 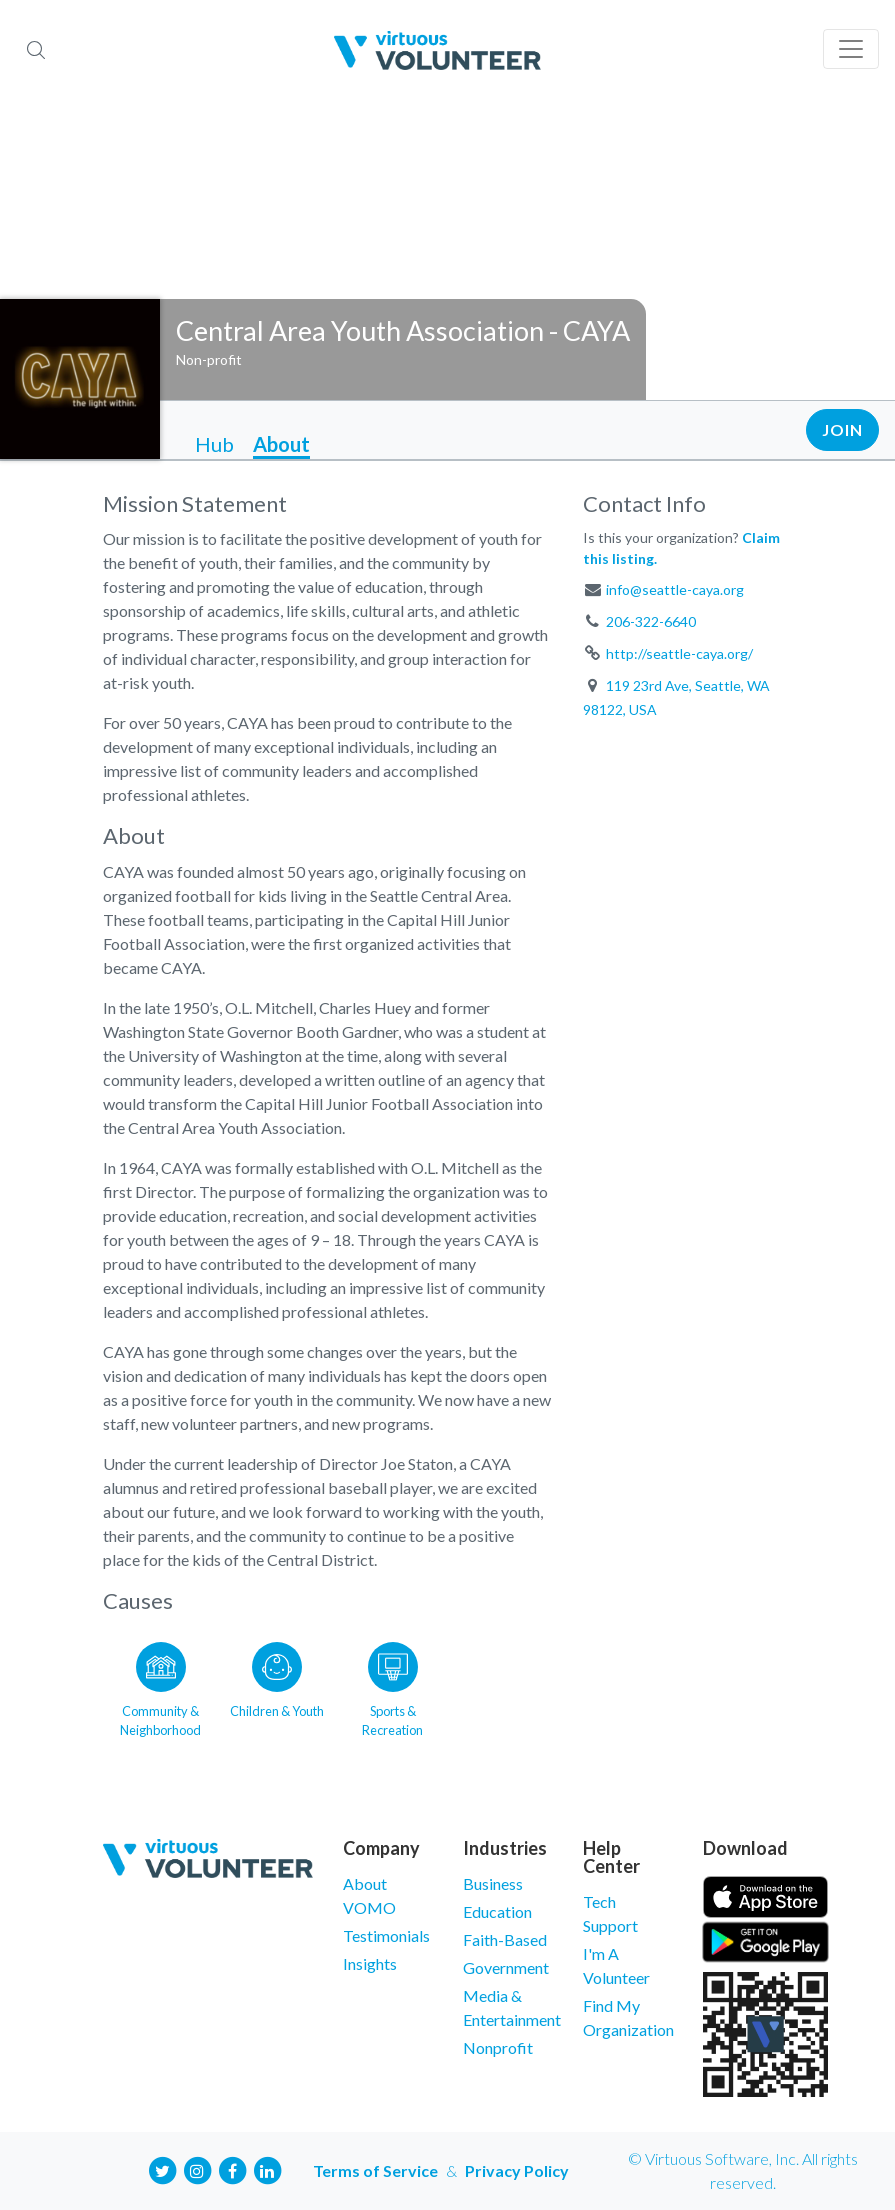 What do you see at coordinates (743, 2170) in the screenshot?
I see `© Virtuous Software, Inc. All rights reserved.` at bounding box center [743, 2170].